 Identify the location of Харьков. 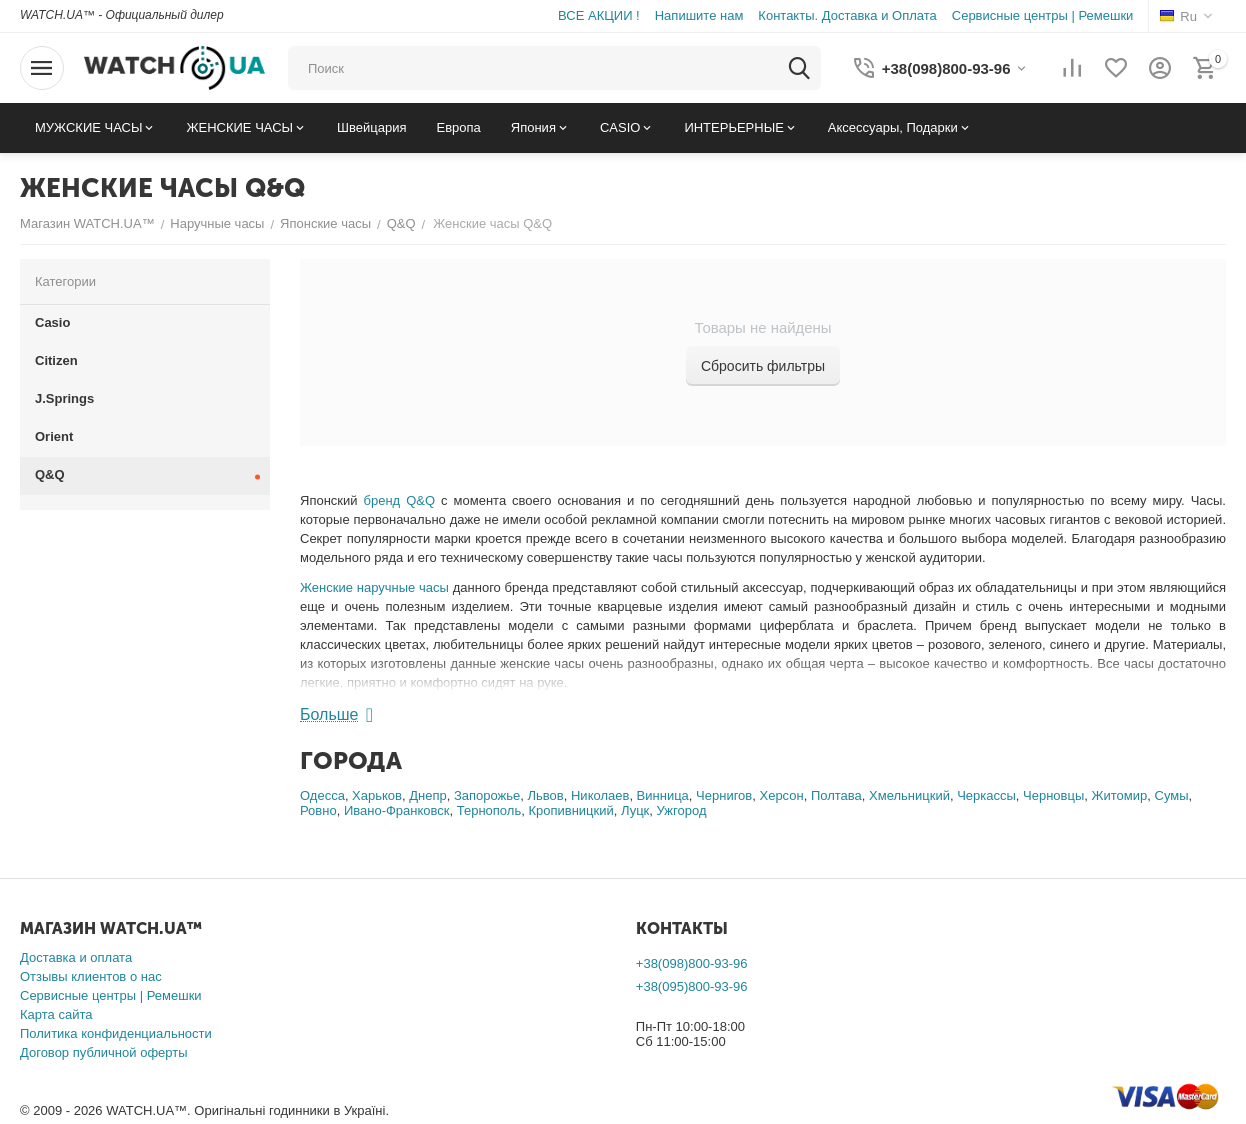
(377, 795).